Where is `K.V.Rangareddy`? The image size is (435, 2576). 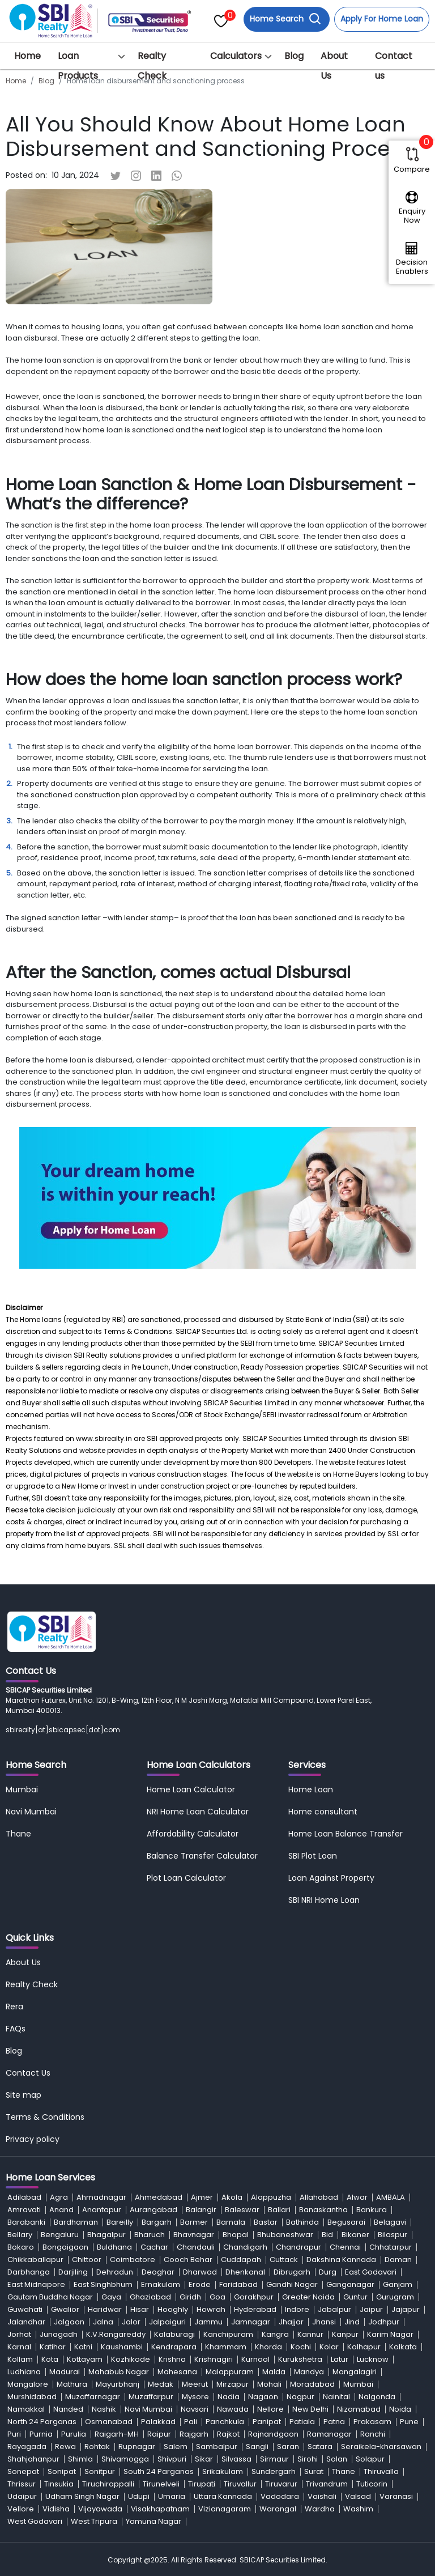
K.V.Rangareddy is located at coordinates (116, 2334).